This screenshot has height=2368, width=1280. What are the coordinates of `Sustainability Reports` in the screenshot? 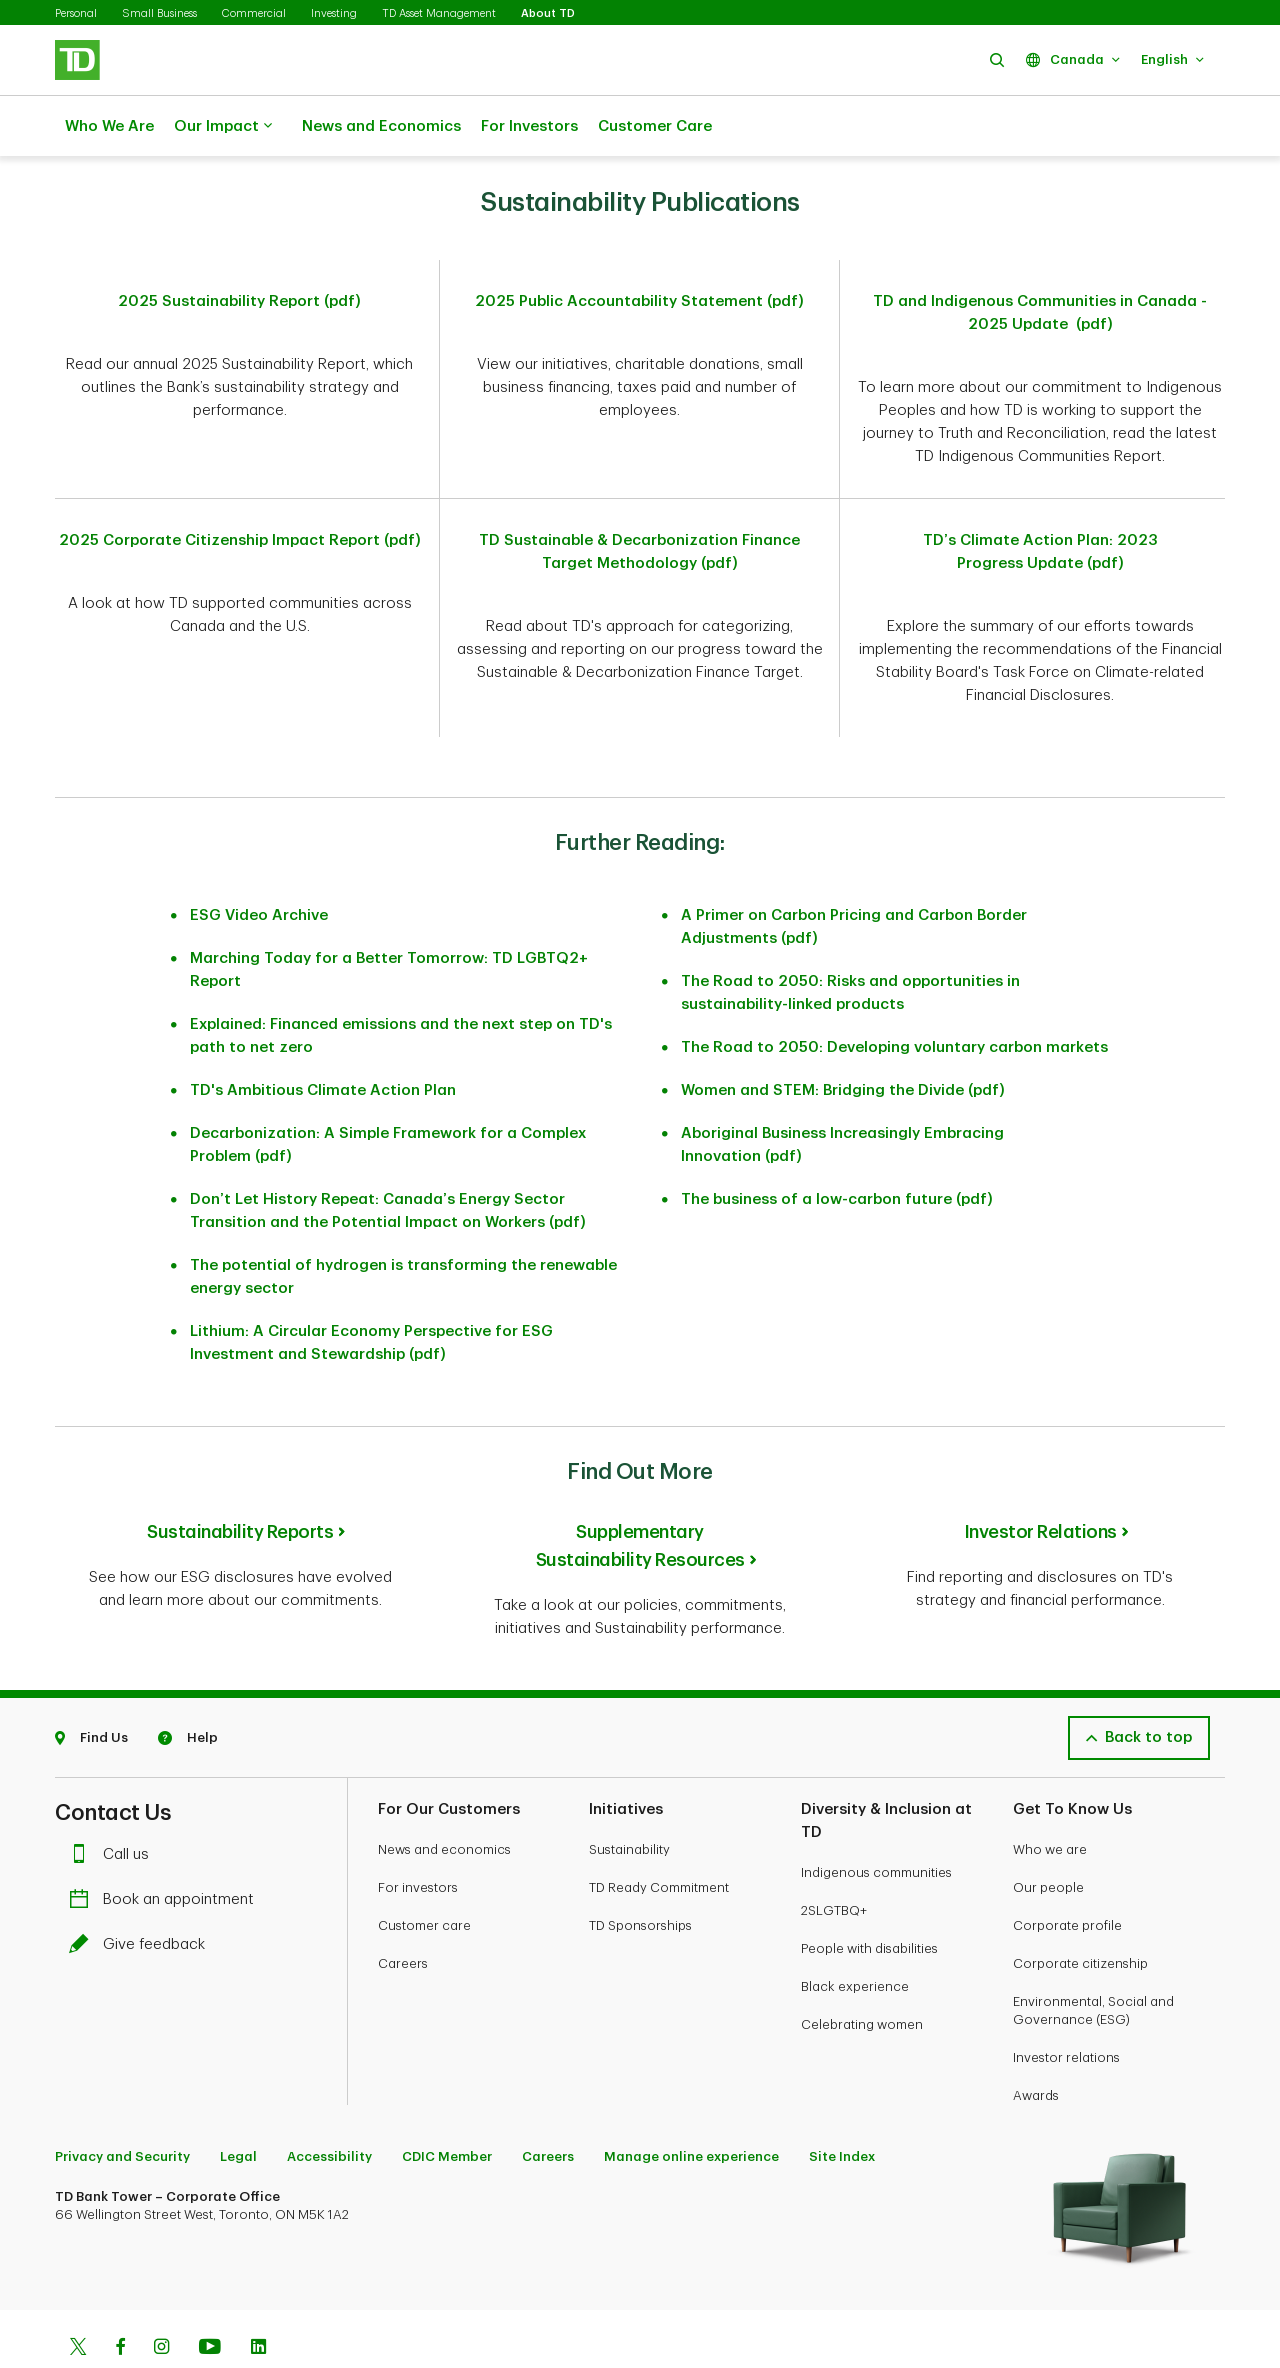 It's located at (240, 1482).